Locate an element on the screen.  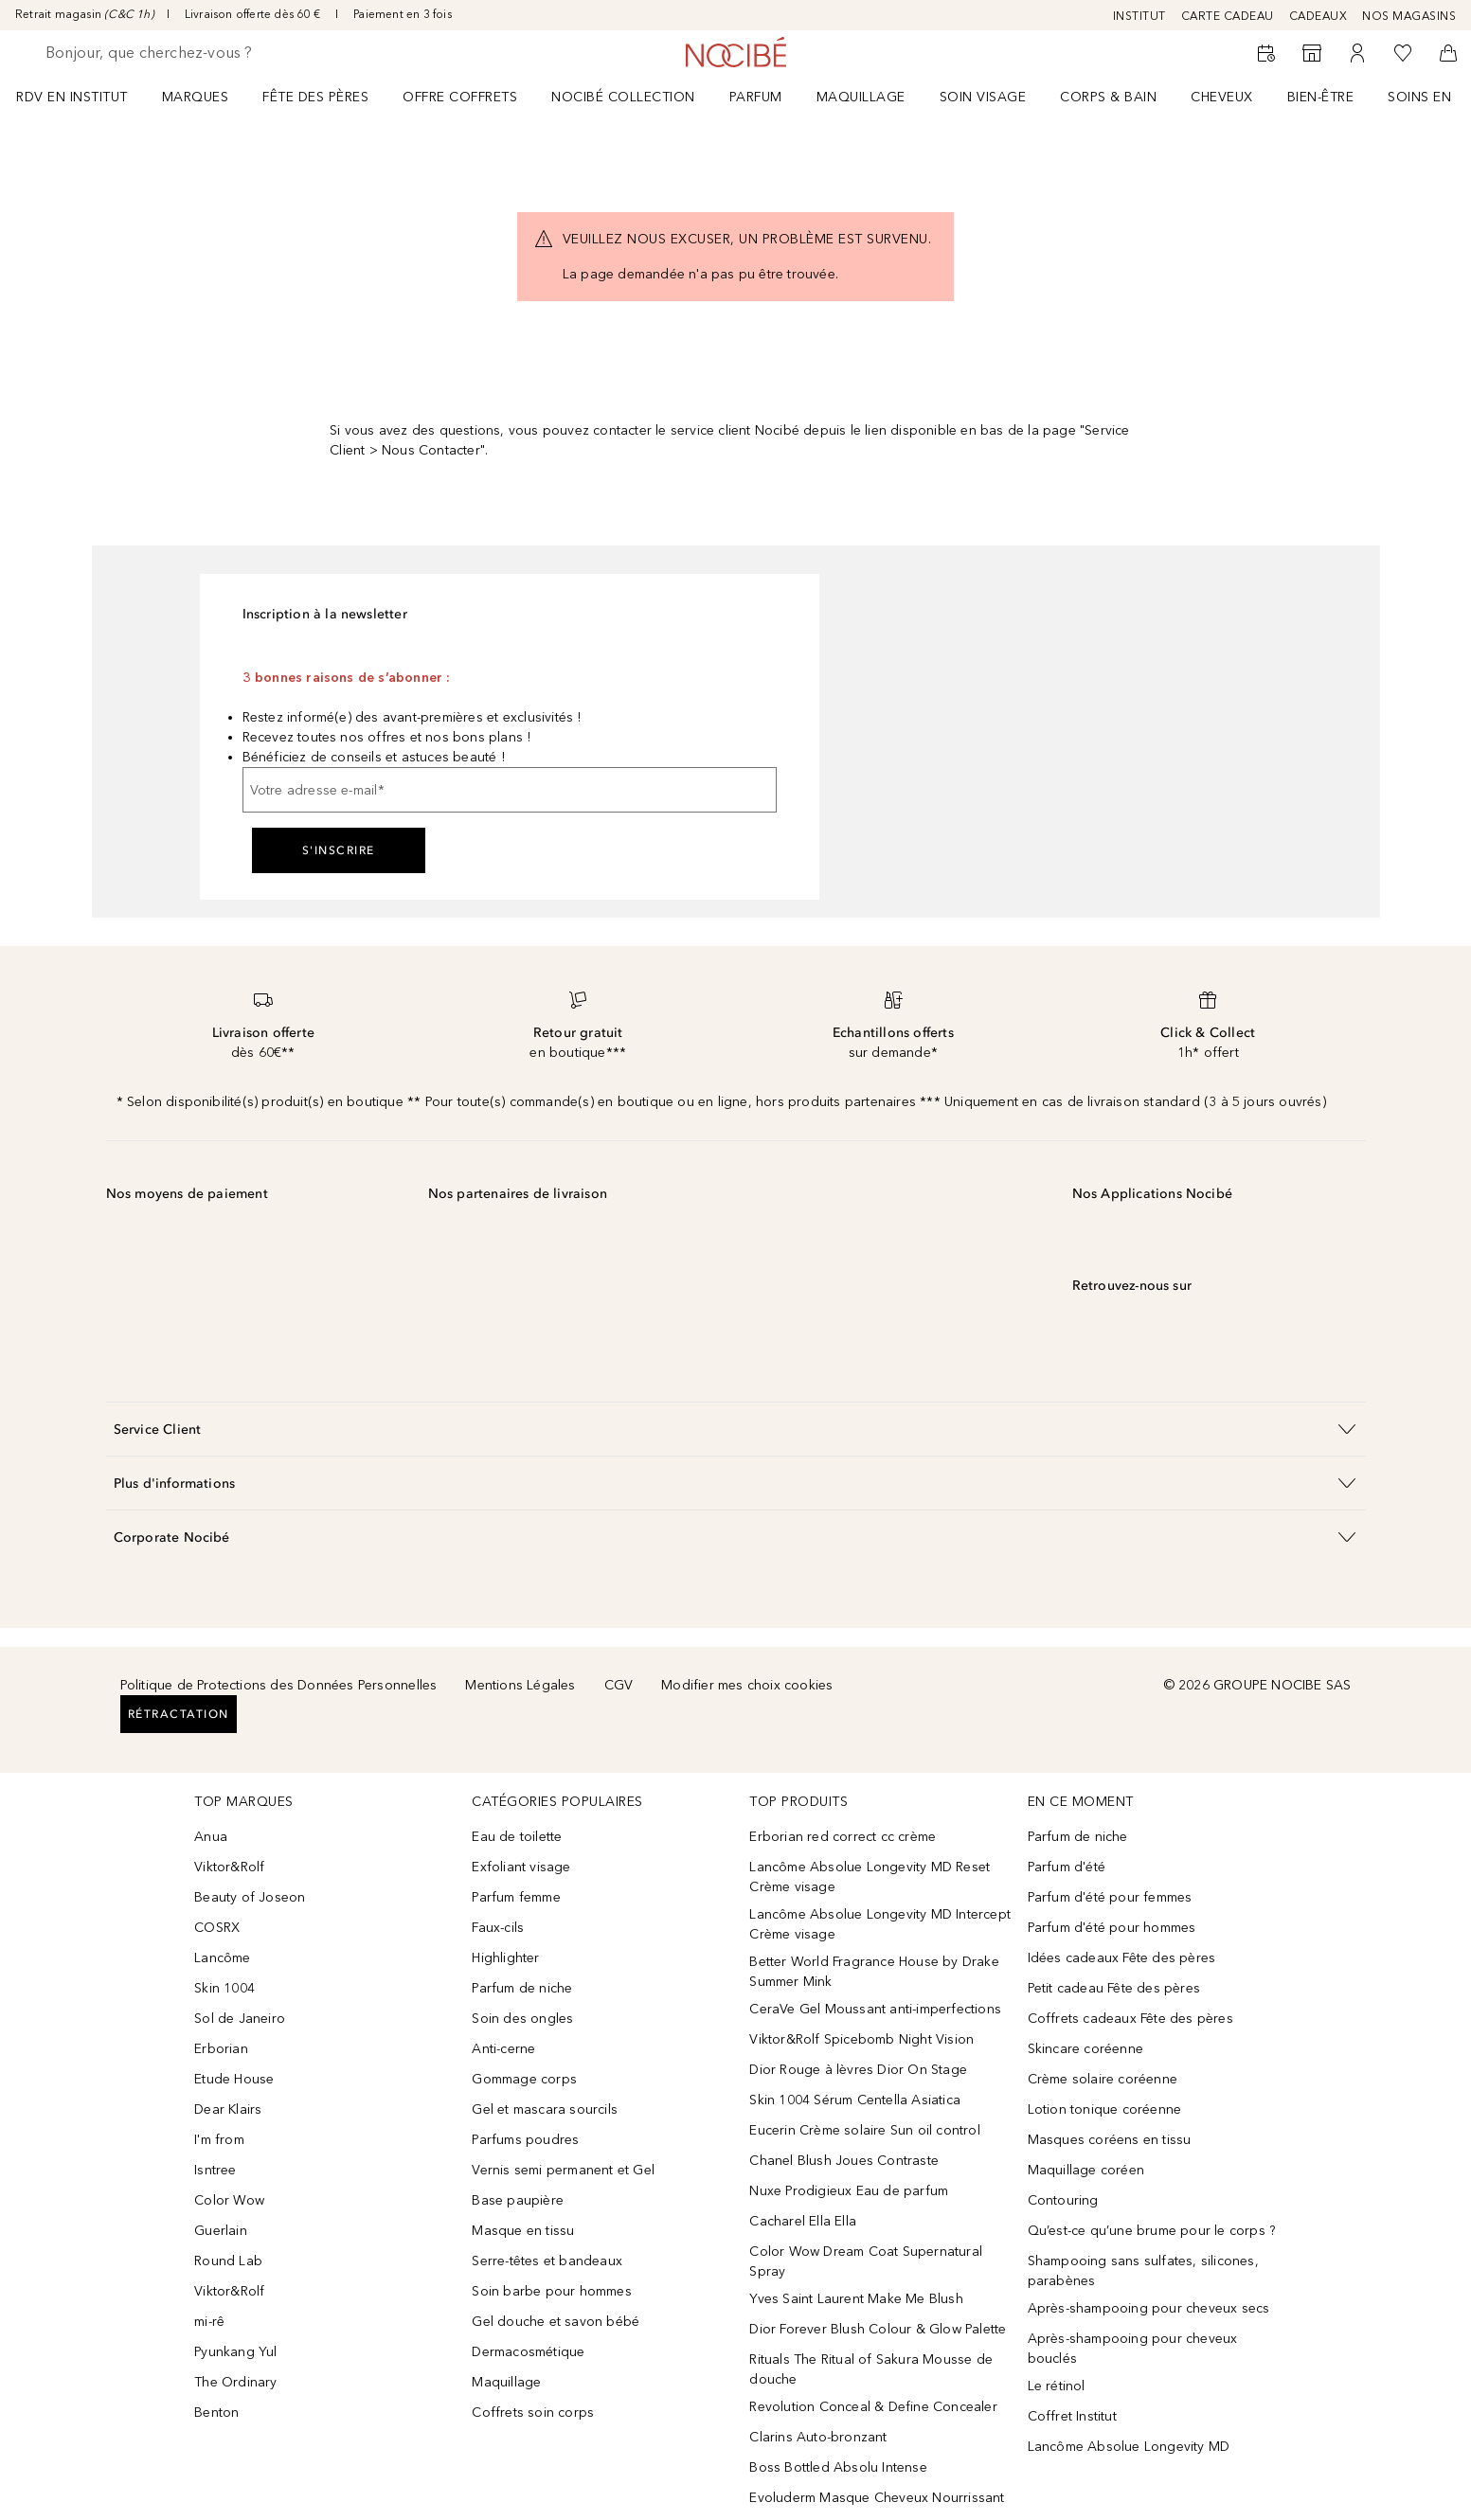
Le rétinol is located at coordinates (1056, 2386).